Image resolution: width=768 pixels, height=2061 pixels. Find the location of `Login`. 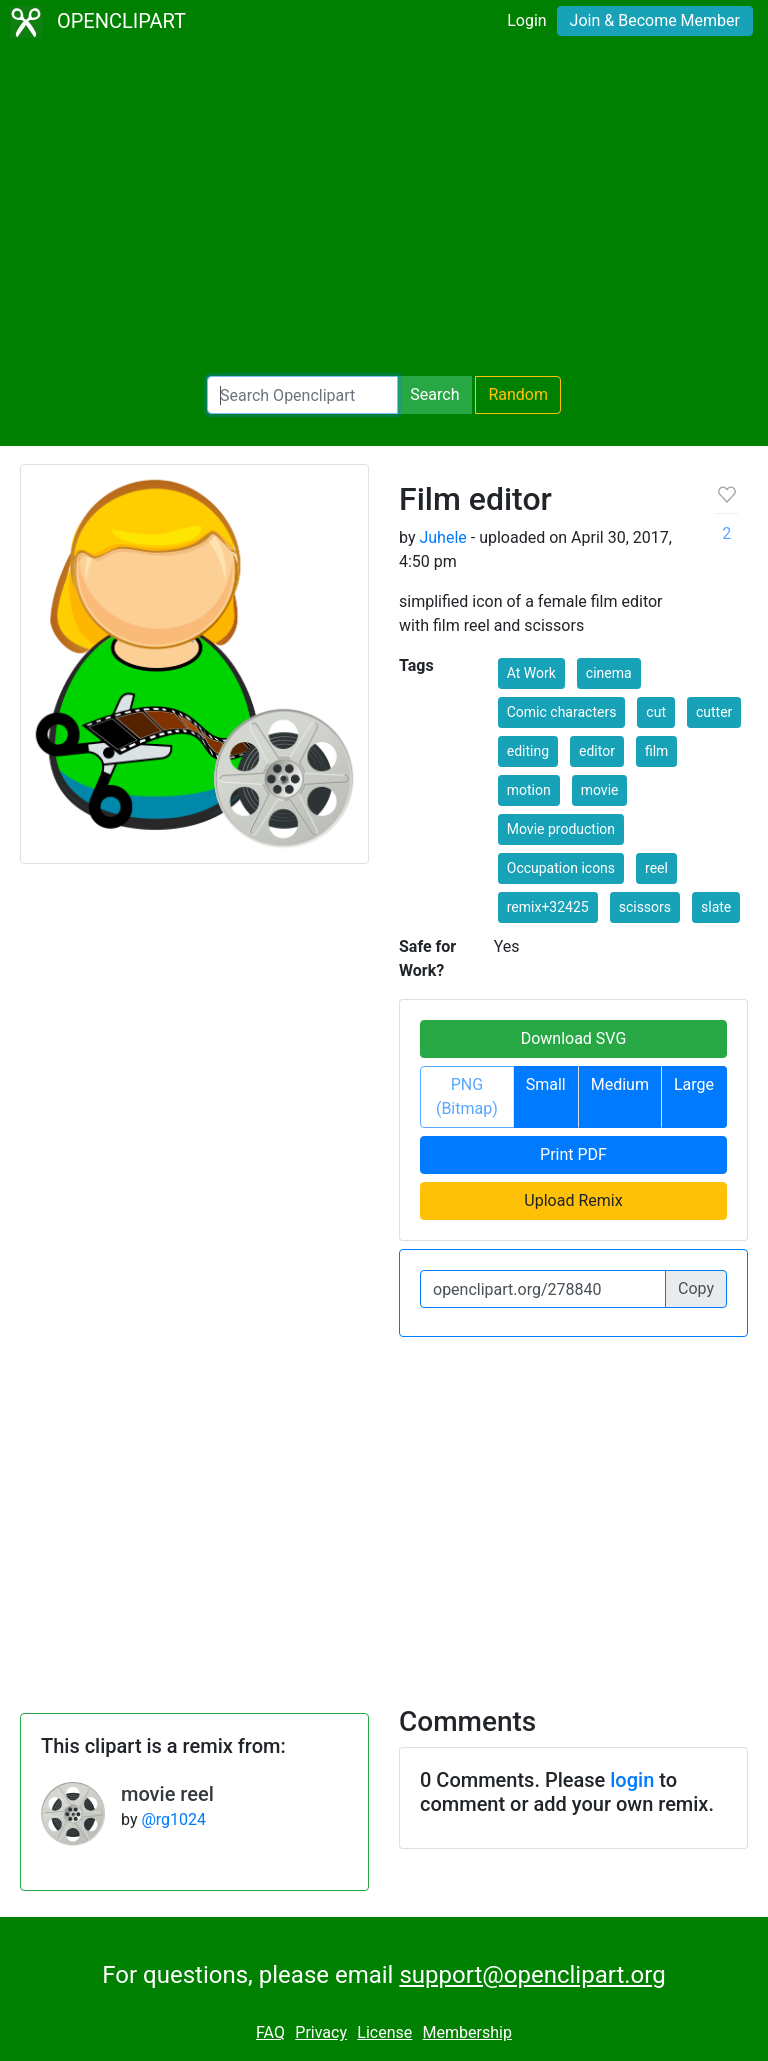

Login is located at coordinates (526, 20).